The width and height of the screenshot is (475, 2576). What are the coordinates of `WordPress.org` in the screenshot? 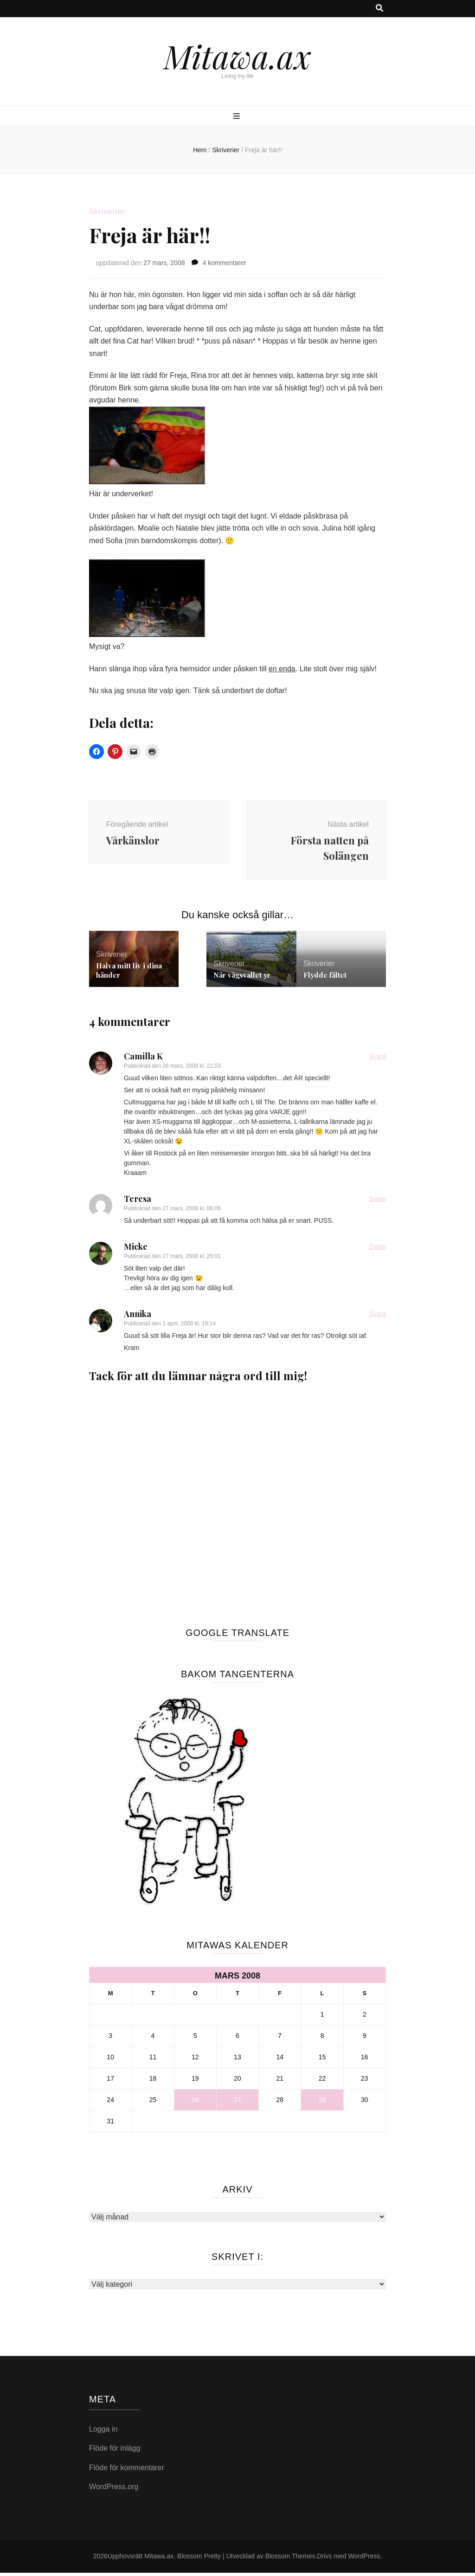 It's located at (113, 2490).